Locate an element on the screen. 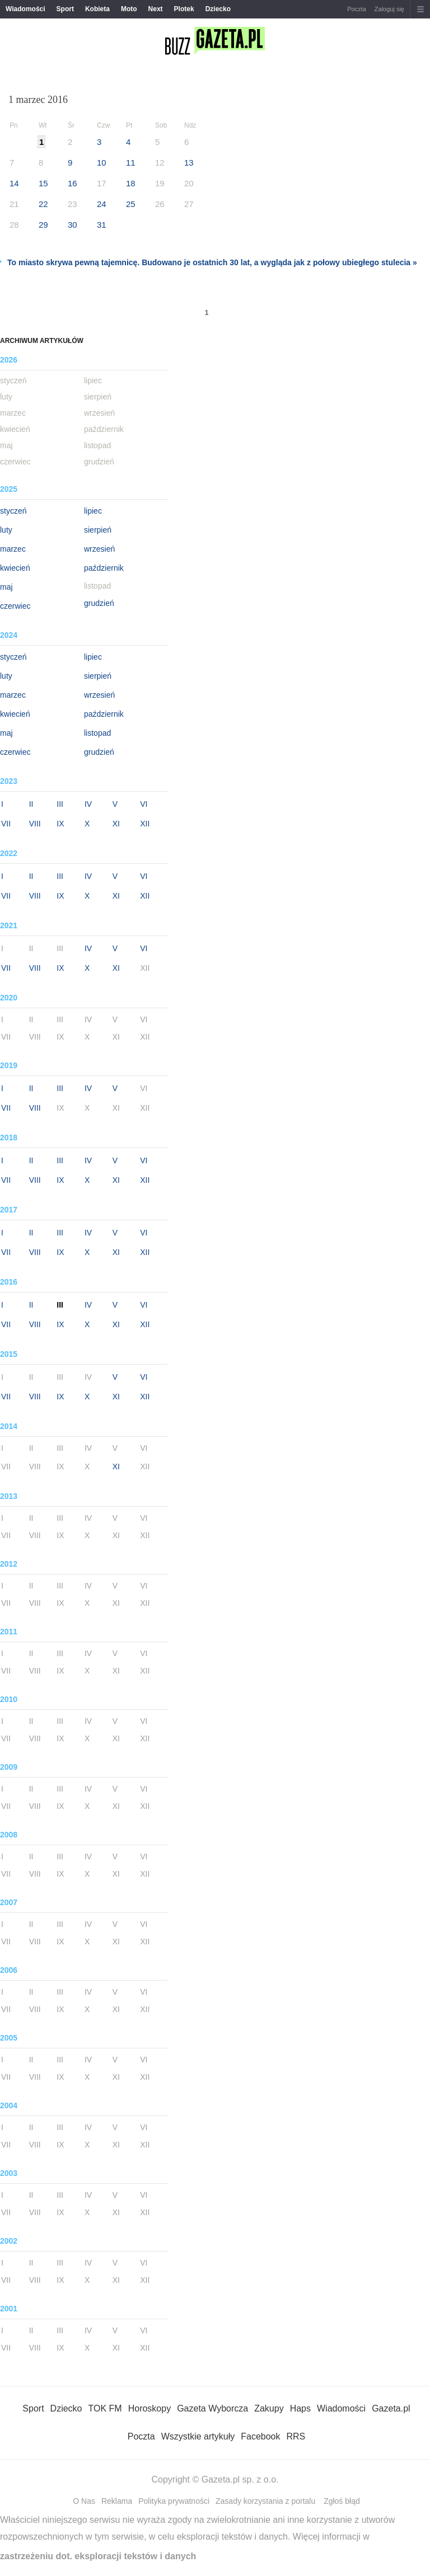  31 is located at coordinates (101, 224).